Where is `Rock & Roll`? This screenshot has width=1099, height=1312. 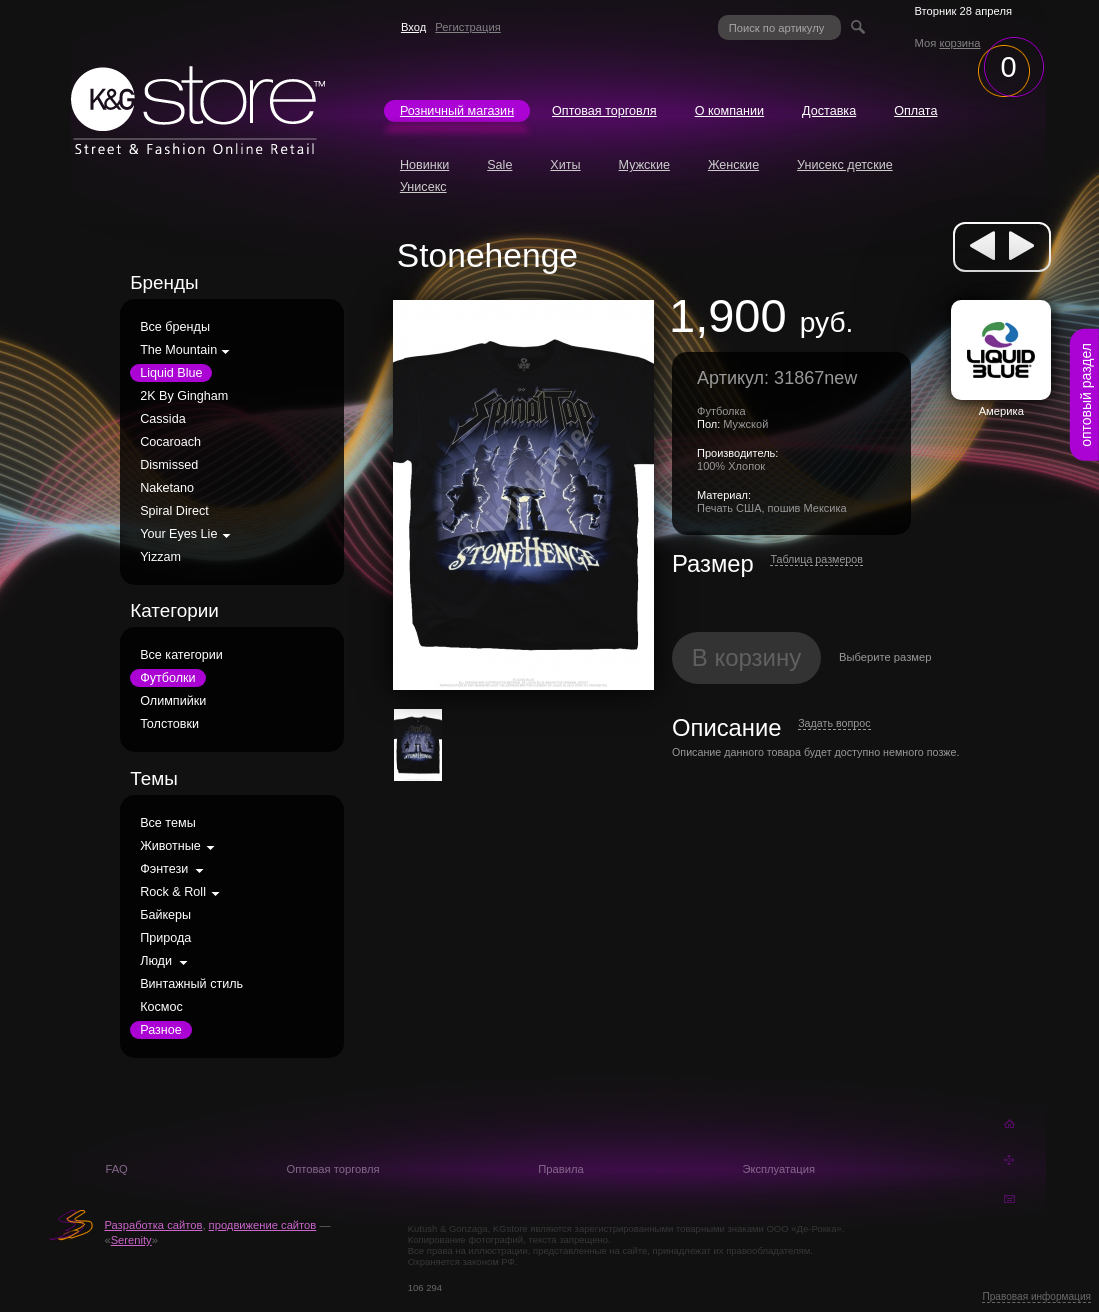
Rock & Roll is located at coordinates (173, 892).